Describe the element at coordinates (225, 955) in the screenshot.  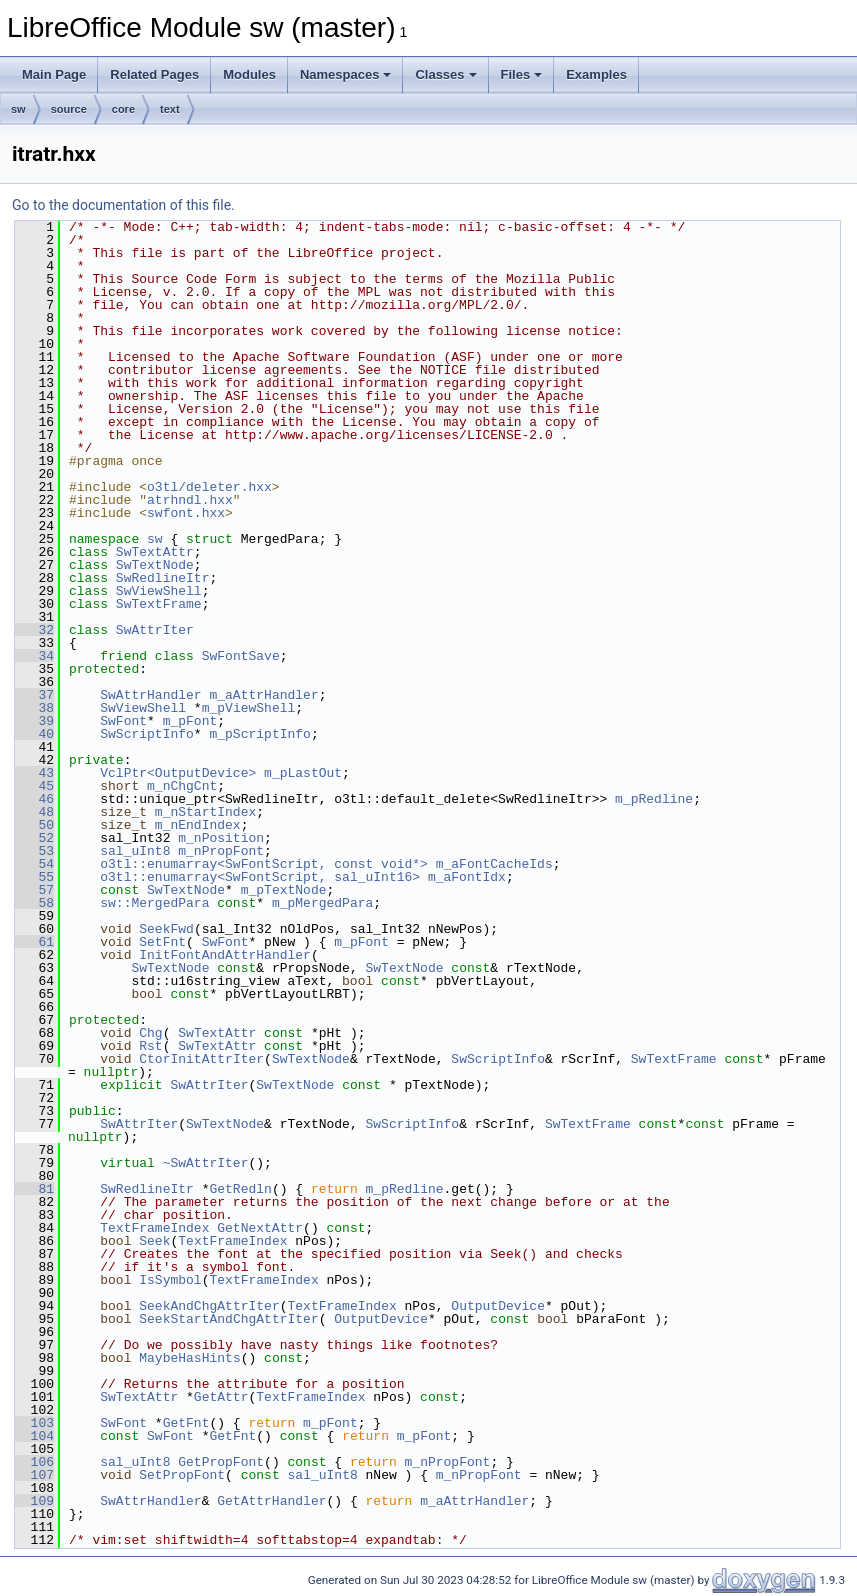
I see `InitFontAndAttrHandler` at that location.